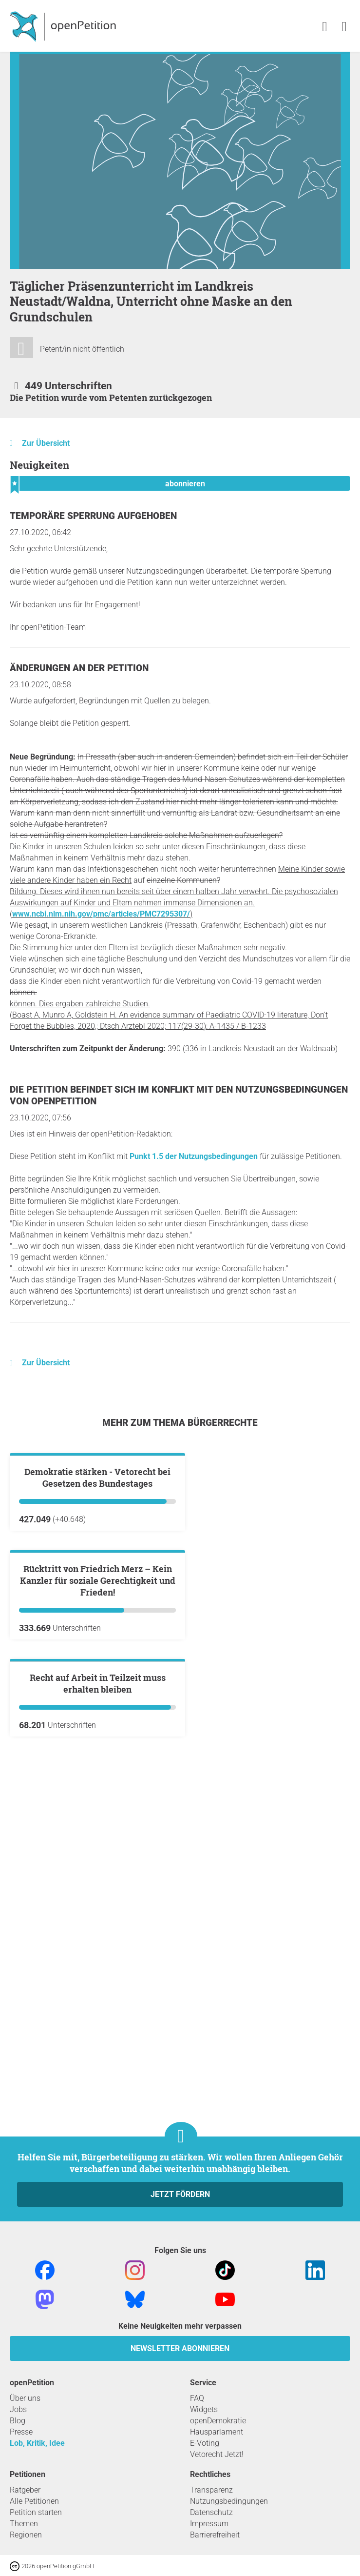 The height and width of the screenshot is (2576, 360). What do you see at coordinates (98, 2034) in the screenshot?
I see `Recht auf Arbeit in Teilzeit muss erhalten bleiben` at bounding box center [98, 2034].